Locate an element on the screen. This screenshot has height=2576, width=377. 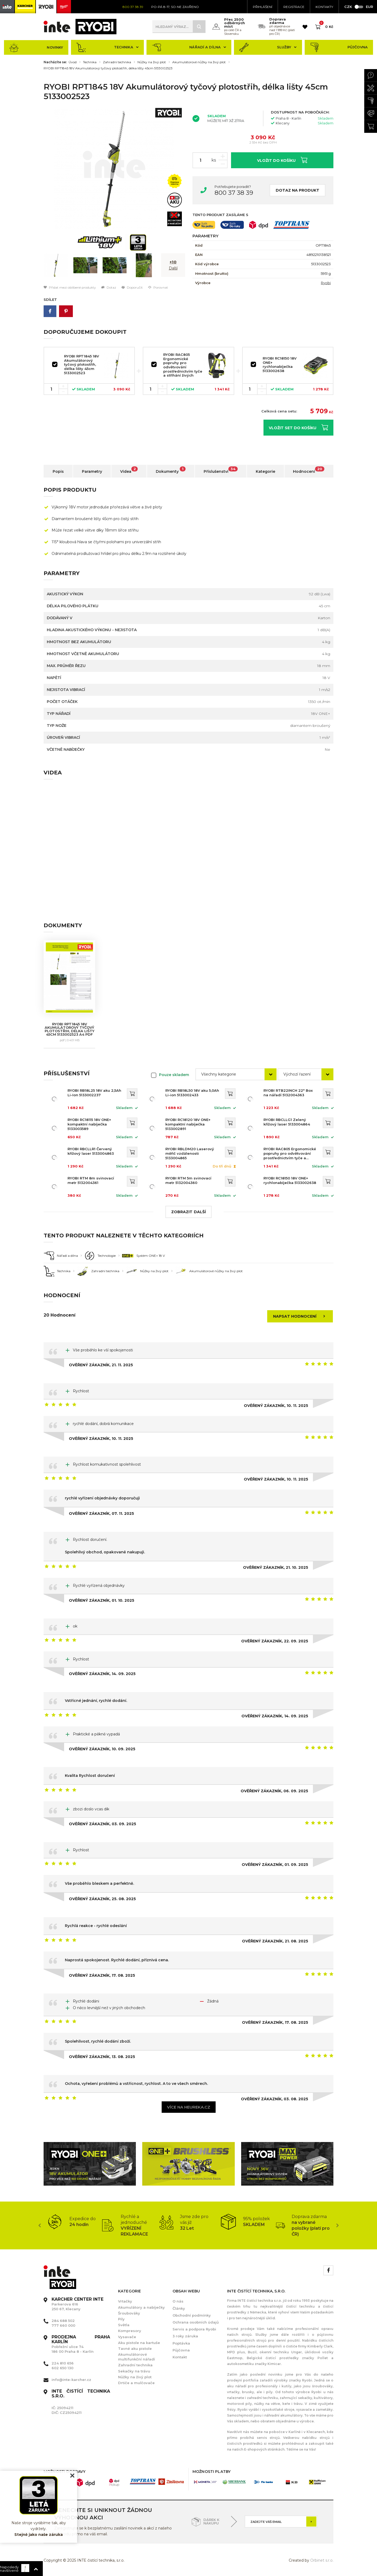
Více na heureka.cz is located at coordinates (188, 2107).